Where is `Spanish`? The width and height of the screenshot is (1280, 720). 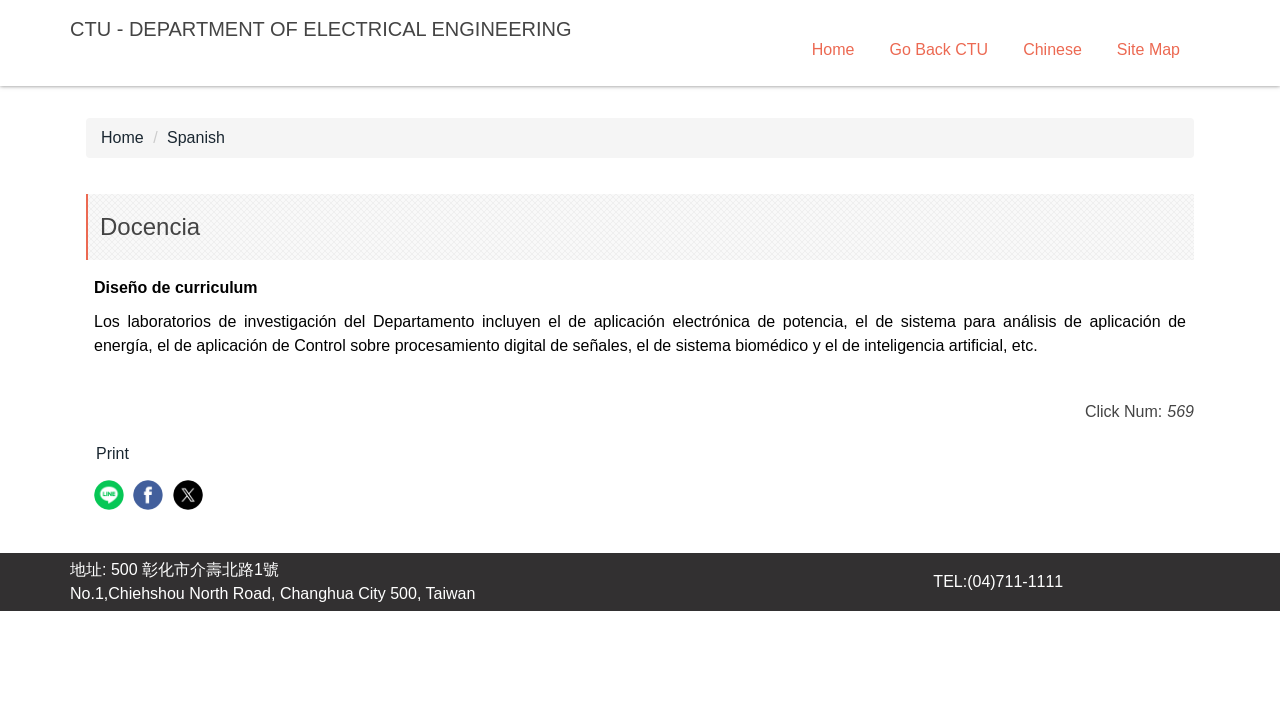
Spanish is located at coordinates (196, 137).